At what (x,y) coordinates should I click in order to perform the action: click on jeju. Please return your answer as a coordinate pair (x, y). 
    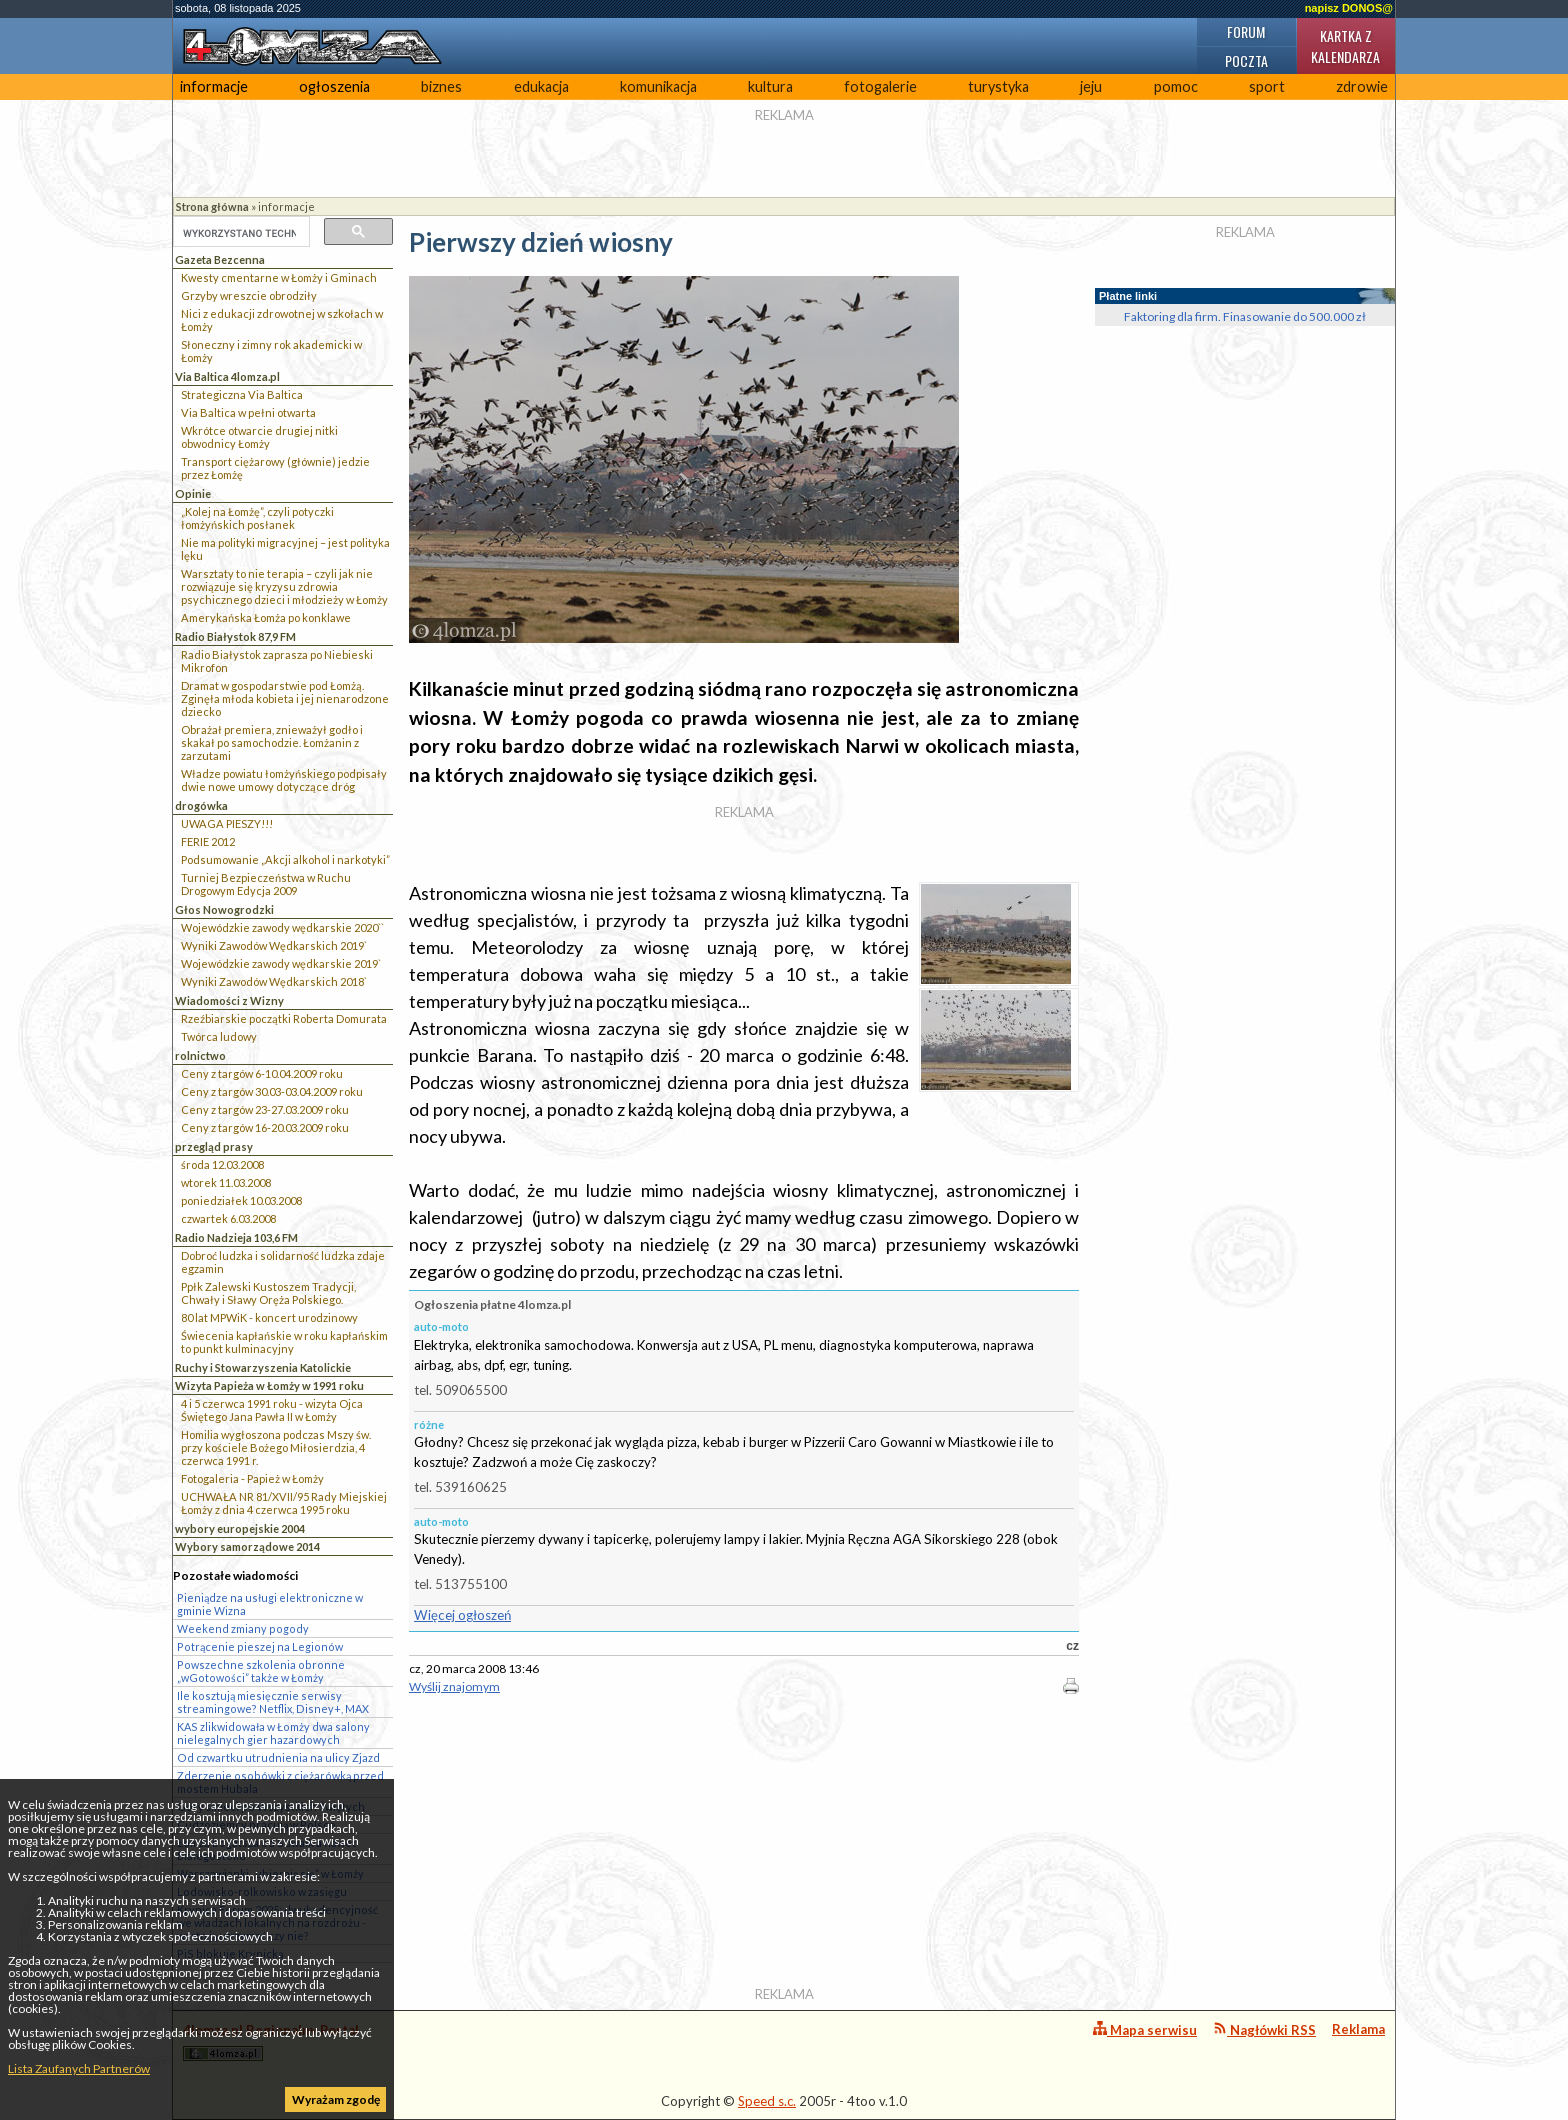
    Looking at the image, I should click on (1091, 86).